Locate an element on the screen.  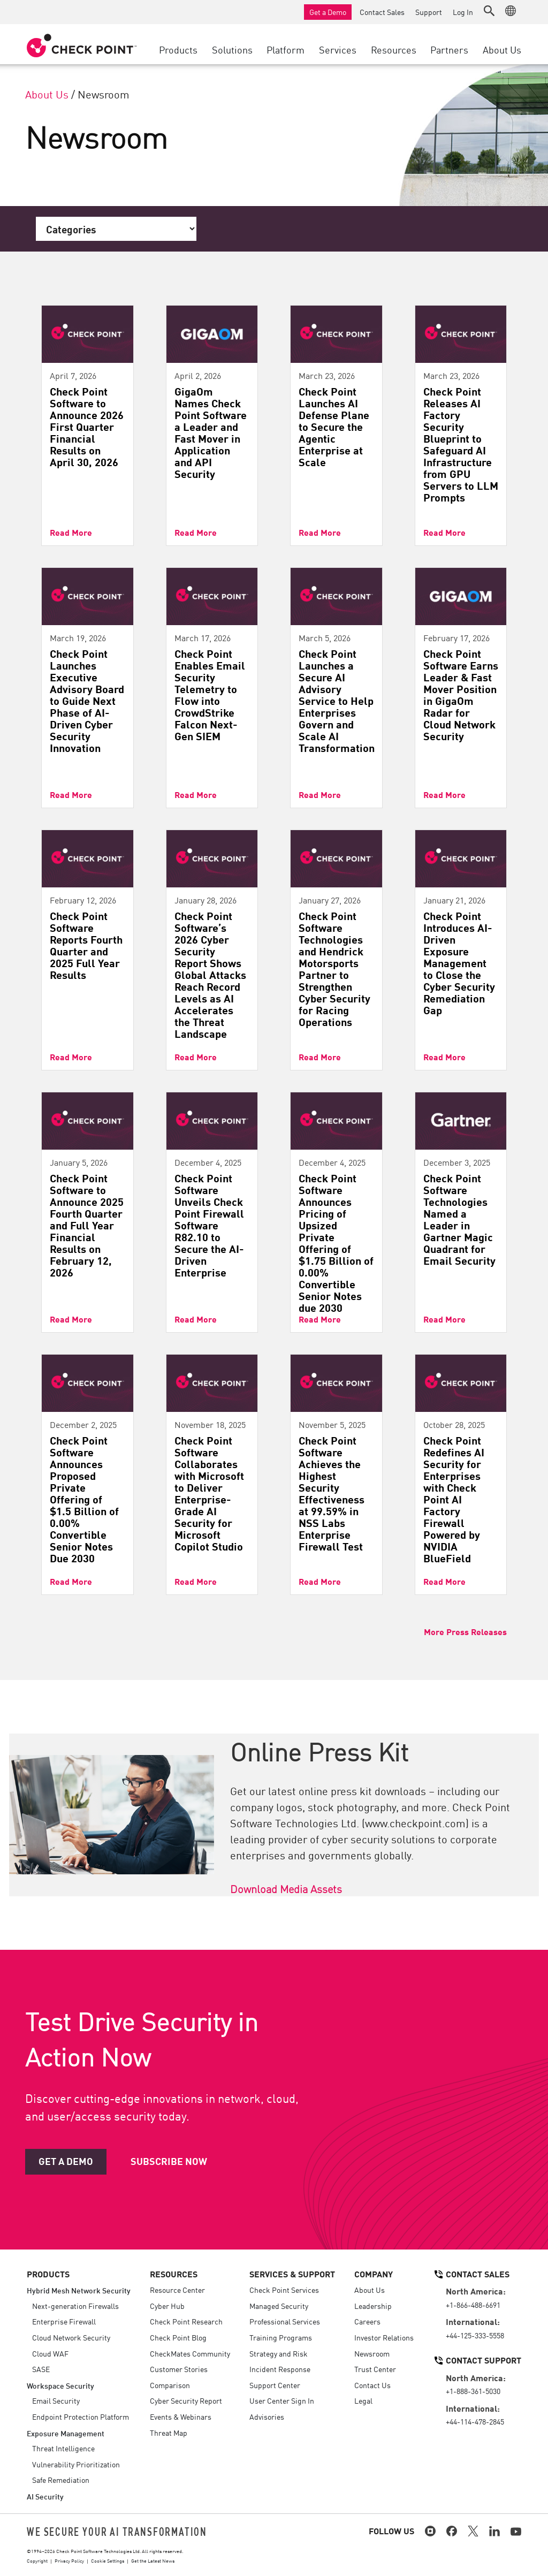
Log In is located at coordinates (463, 11).